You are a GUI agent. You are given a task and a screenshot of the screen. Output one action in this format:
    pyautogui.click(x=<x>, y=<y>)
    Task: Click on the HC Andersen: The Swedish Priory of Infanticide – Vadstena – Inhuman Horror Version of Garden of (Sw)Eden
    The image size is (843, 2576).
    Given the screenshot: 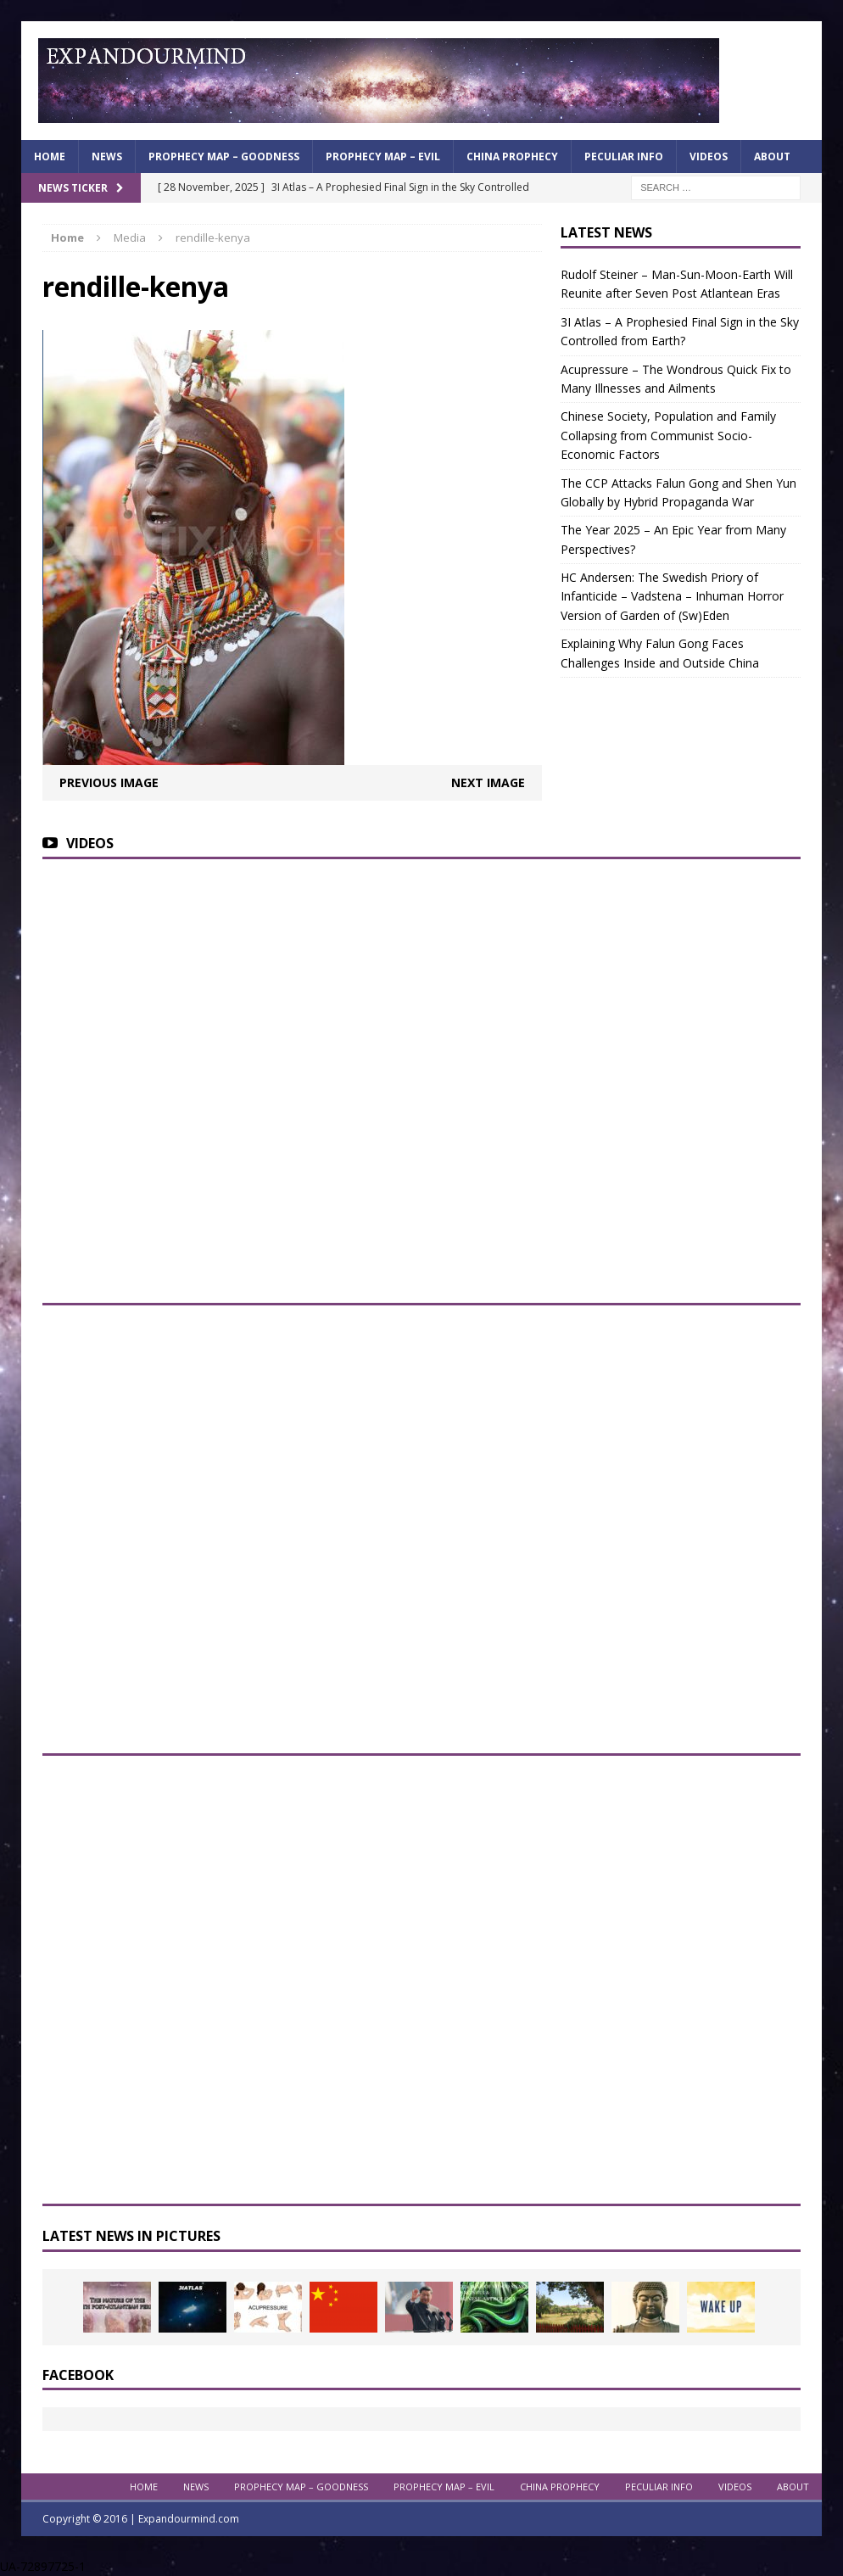 What is the action you would take?
    pyautogui.click(x=672, y=596)
    